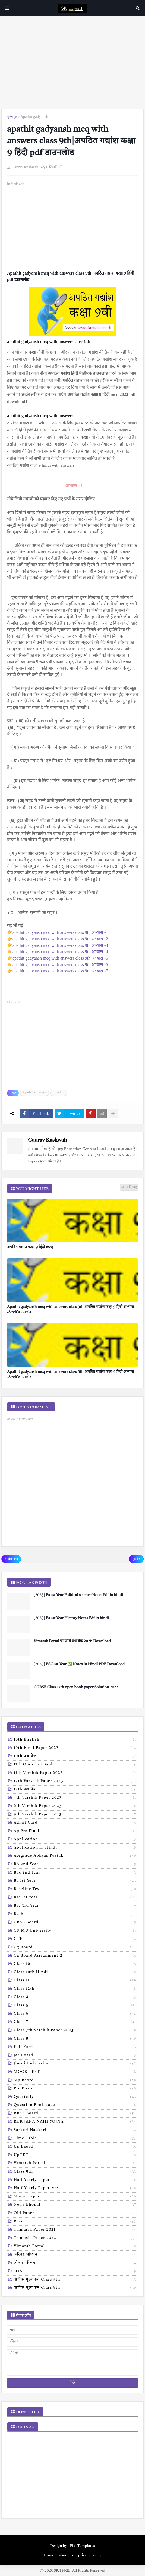 Image resolution: width=145 pixels, height=2576 pixels. Describe the element at coordinates (76, 2114) in the screenshot. I see `RBSE Board` at that location.